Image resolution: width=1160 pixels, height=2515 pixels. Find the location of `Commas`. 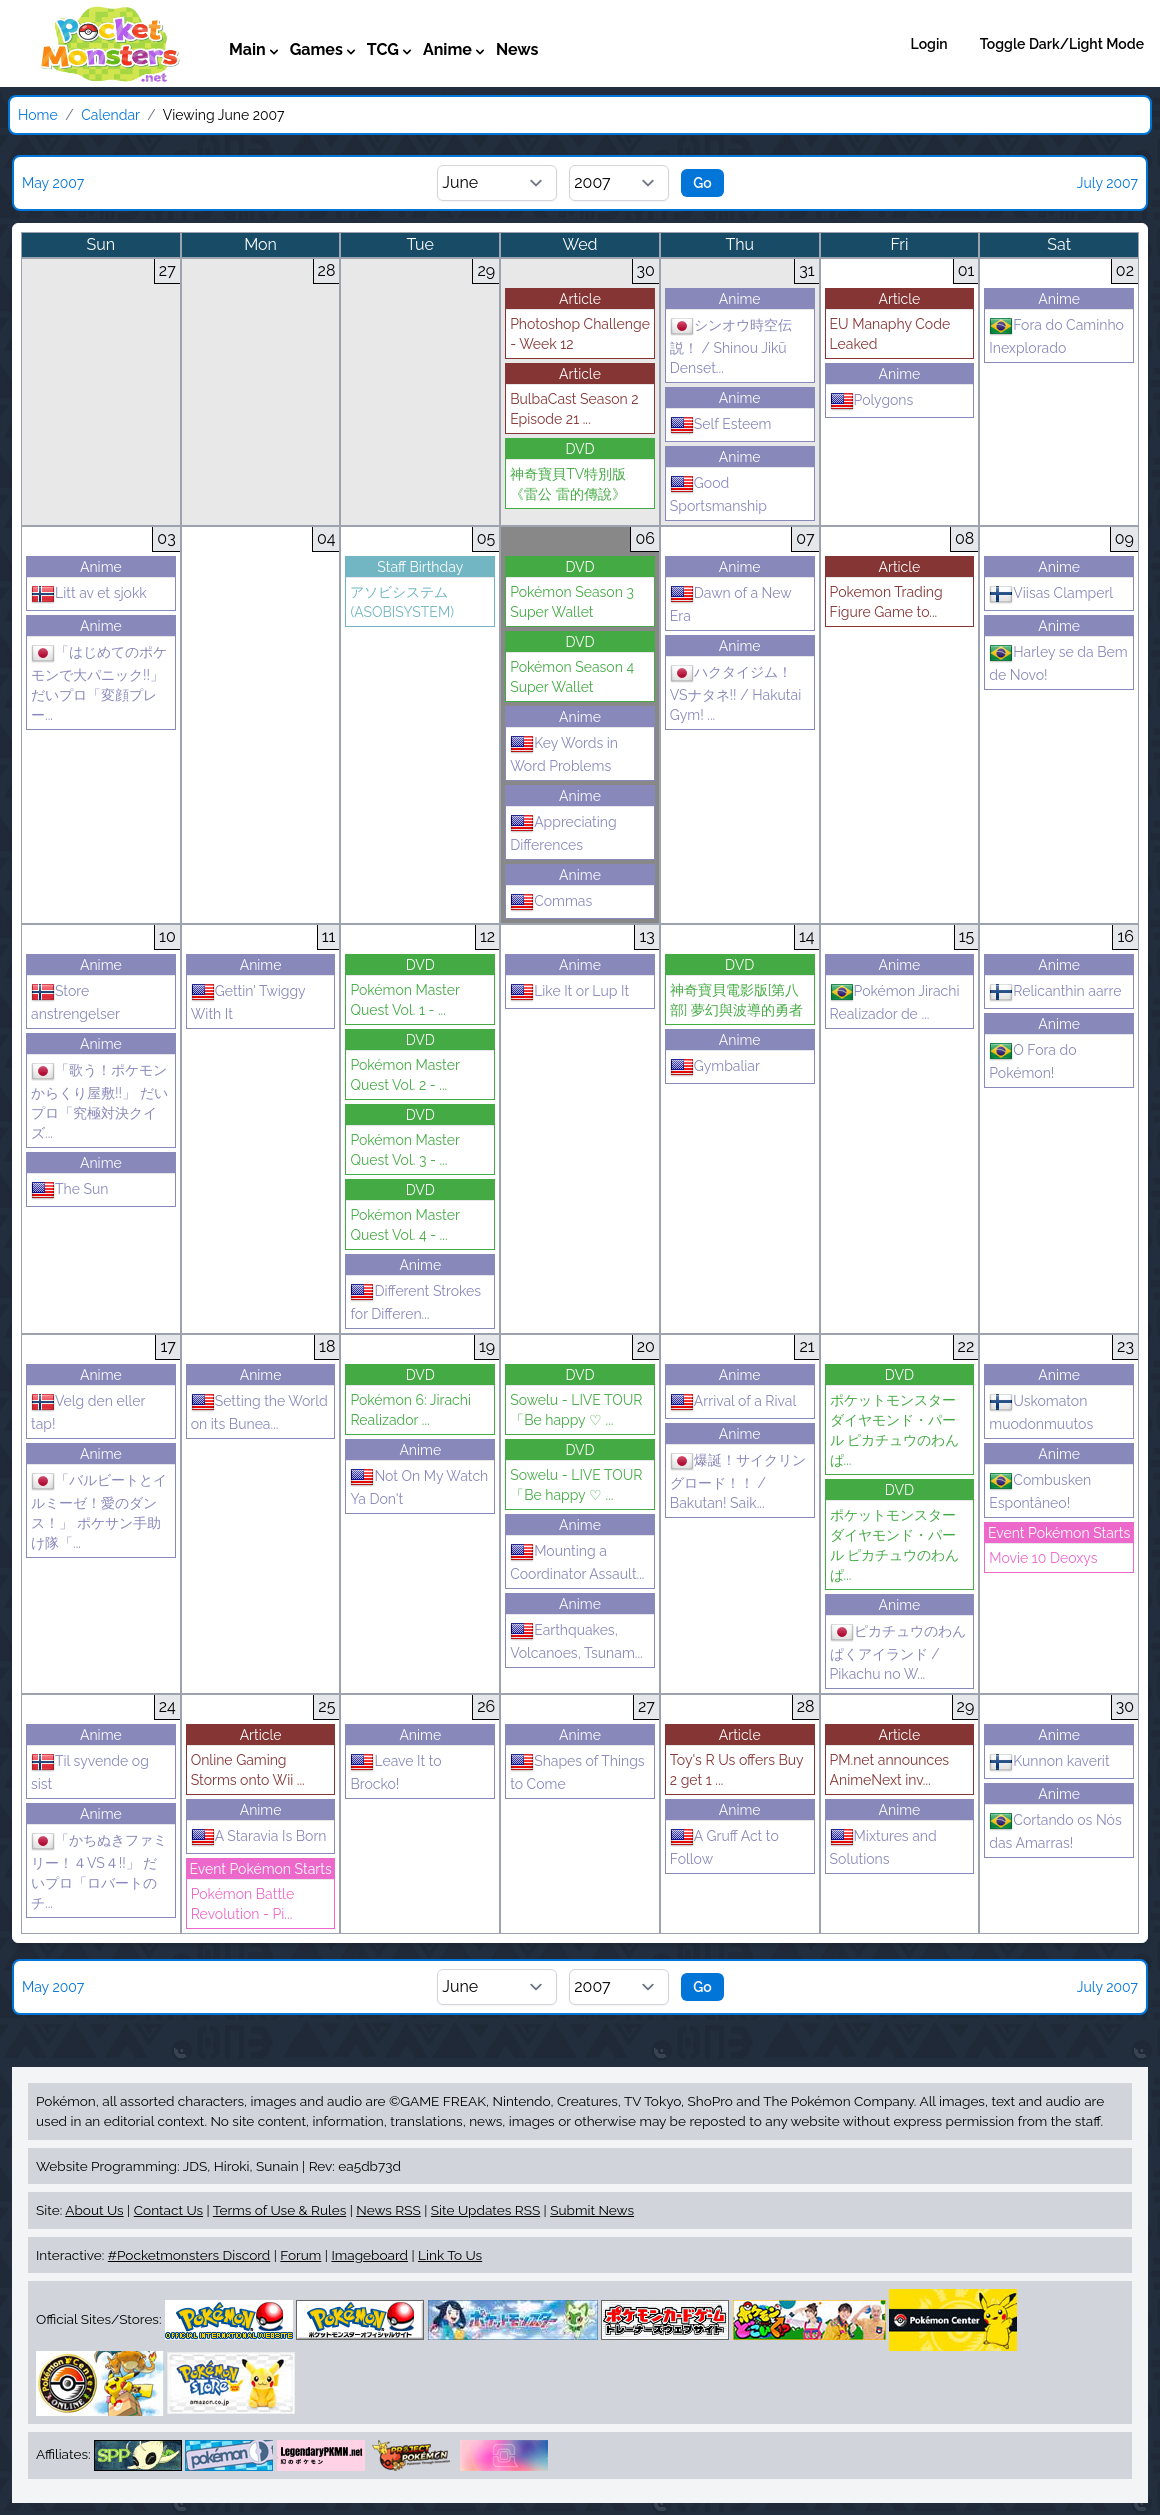

Commas is located at coordinates (551, 901).